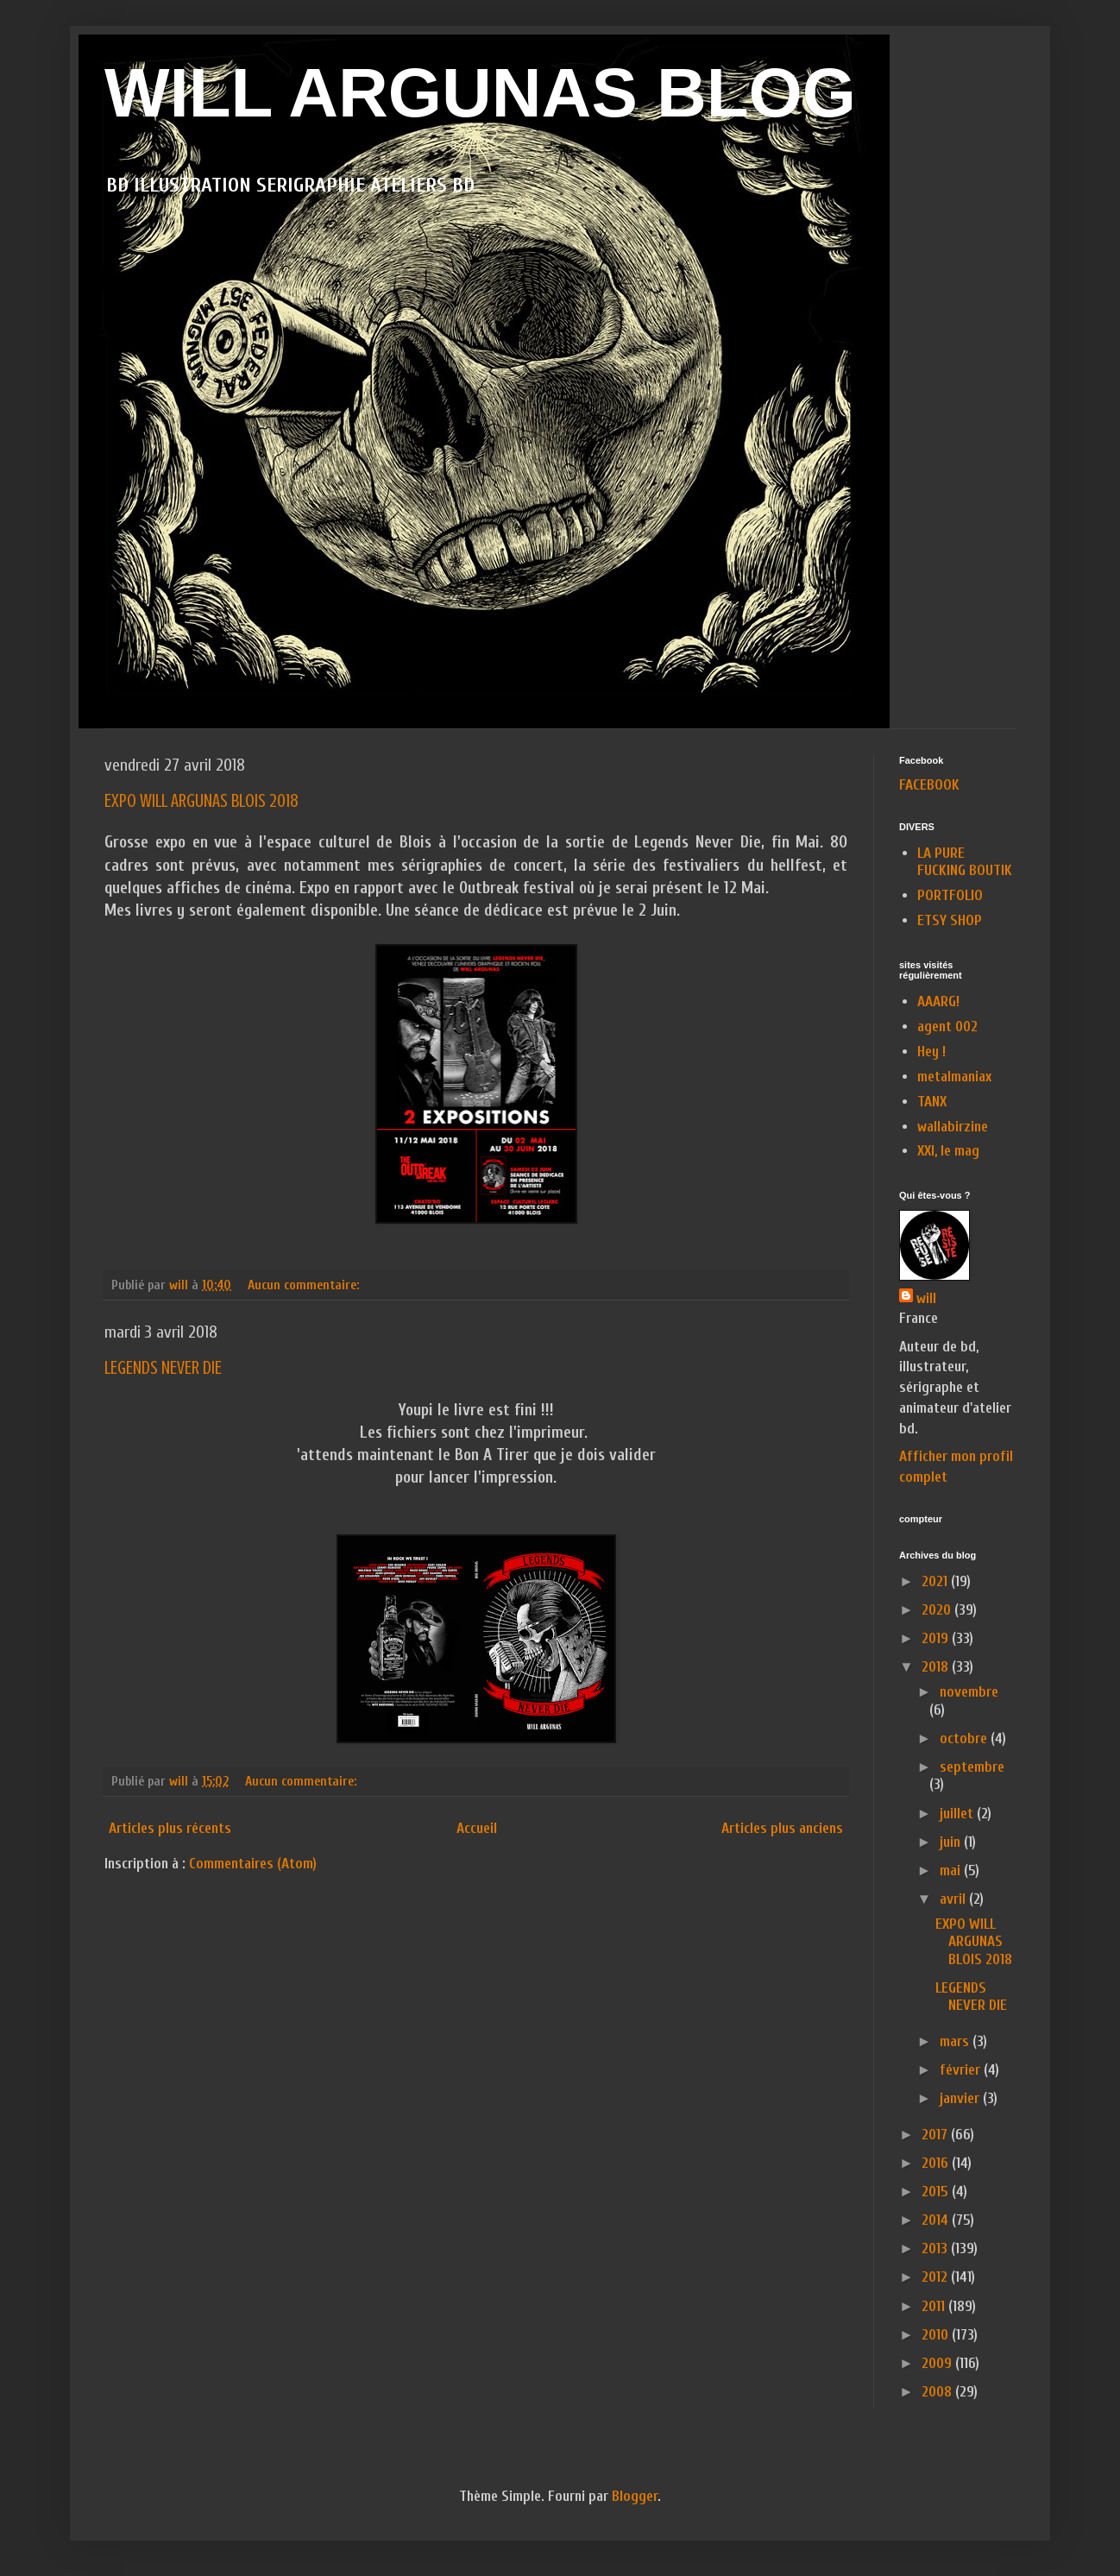 The height and width of the screenshot is (2576, 1120). Describe the element at coordinates (163, 1367) in the screenshot. I see `LEGENDS NEVER DIE` at that location.